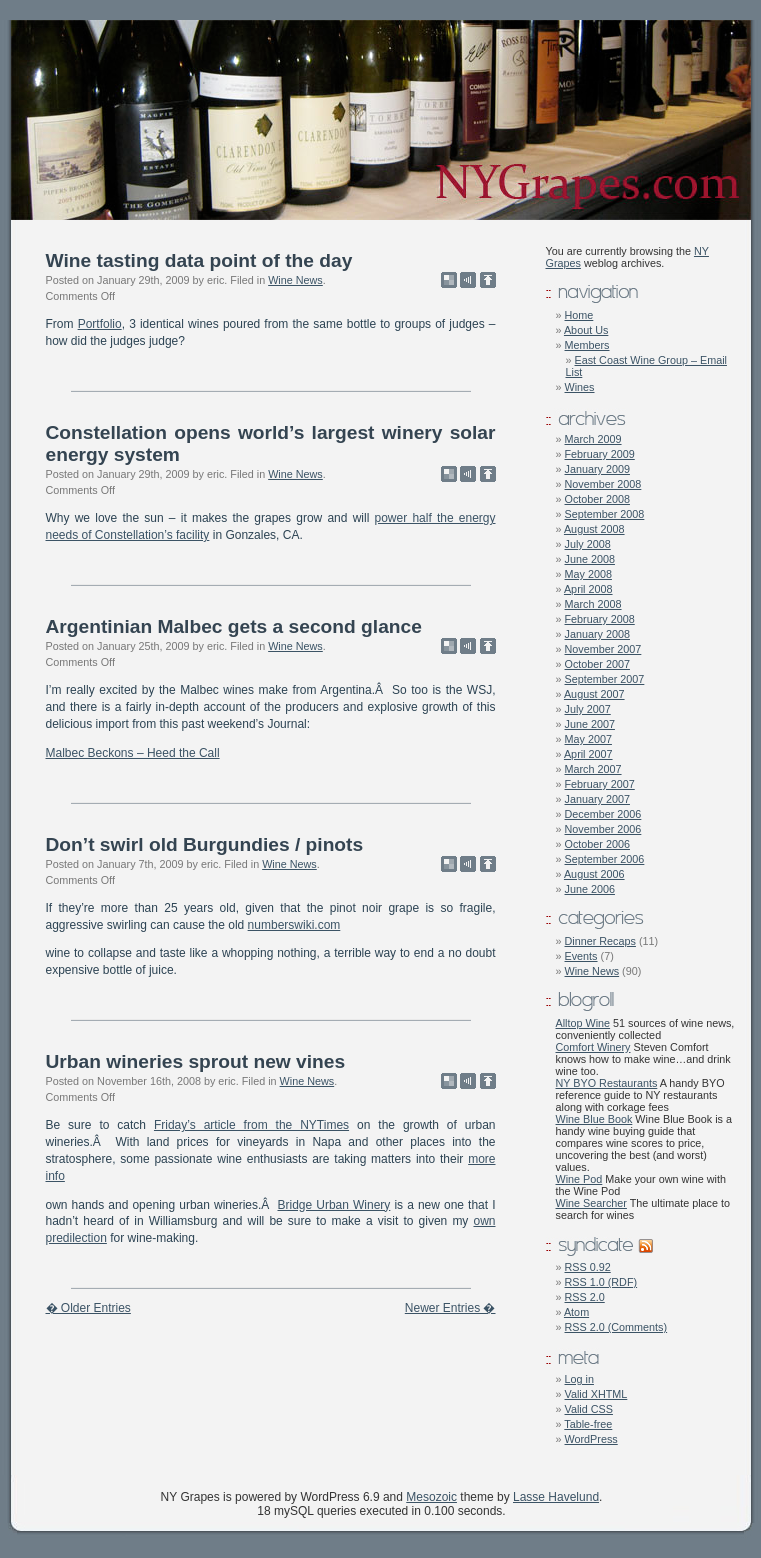  Describe the element at coordinates (600, 784) in the screenshot. I see `February 2007` at that location.